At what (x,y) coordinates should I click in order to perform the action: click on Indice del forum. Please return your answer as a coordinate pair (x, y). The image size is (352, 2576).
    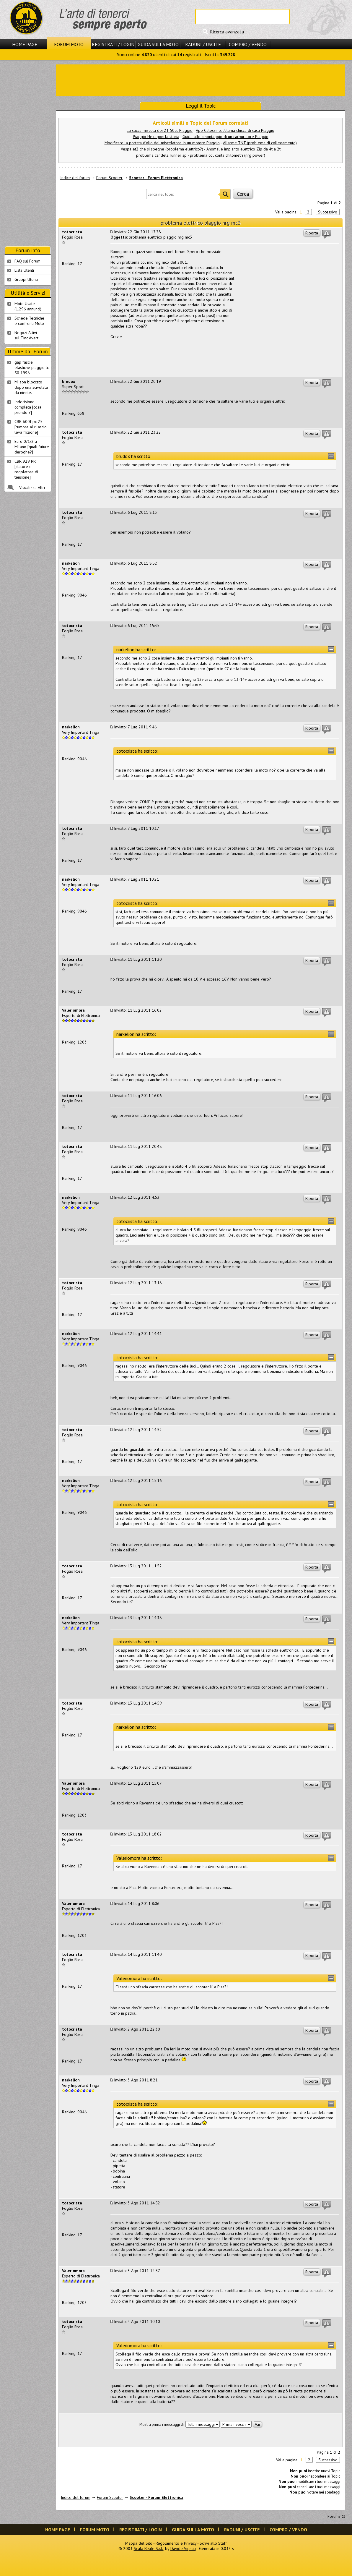
    Looking at the image, I should click on (75, 177).